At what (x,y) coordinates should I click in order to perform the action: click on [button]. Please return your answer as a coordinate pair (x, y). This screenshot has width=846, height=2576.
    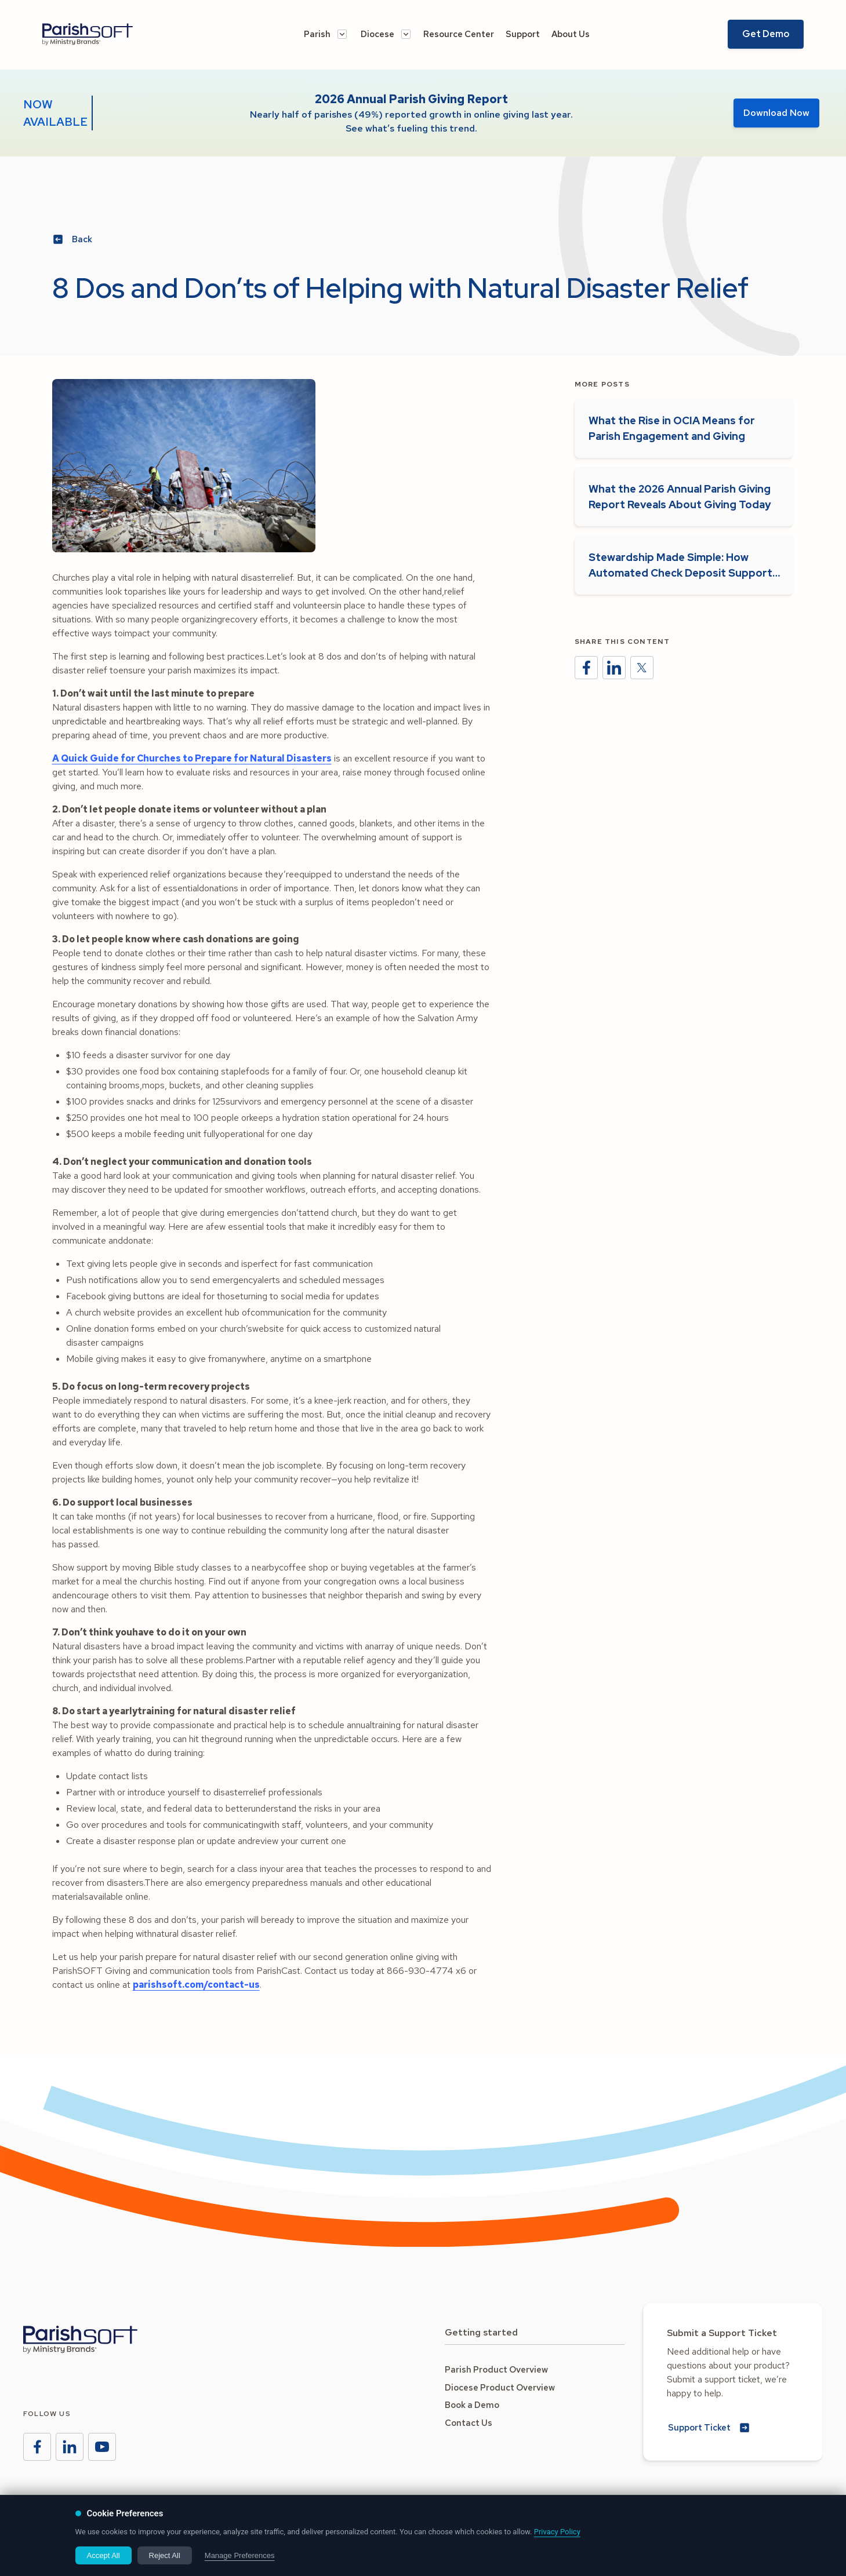
    Looking at the image, I should click on (325, 34).